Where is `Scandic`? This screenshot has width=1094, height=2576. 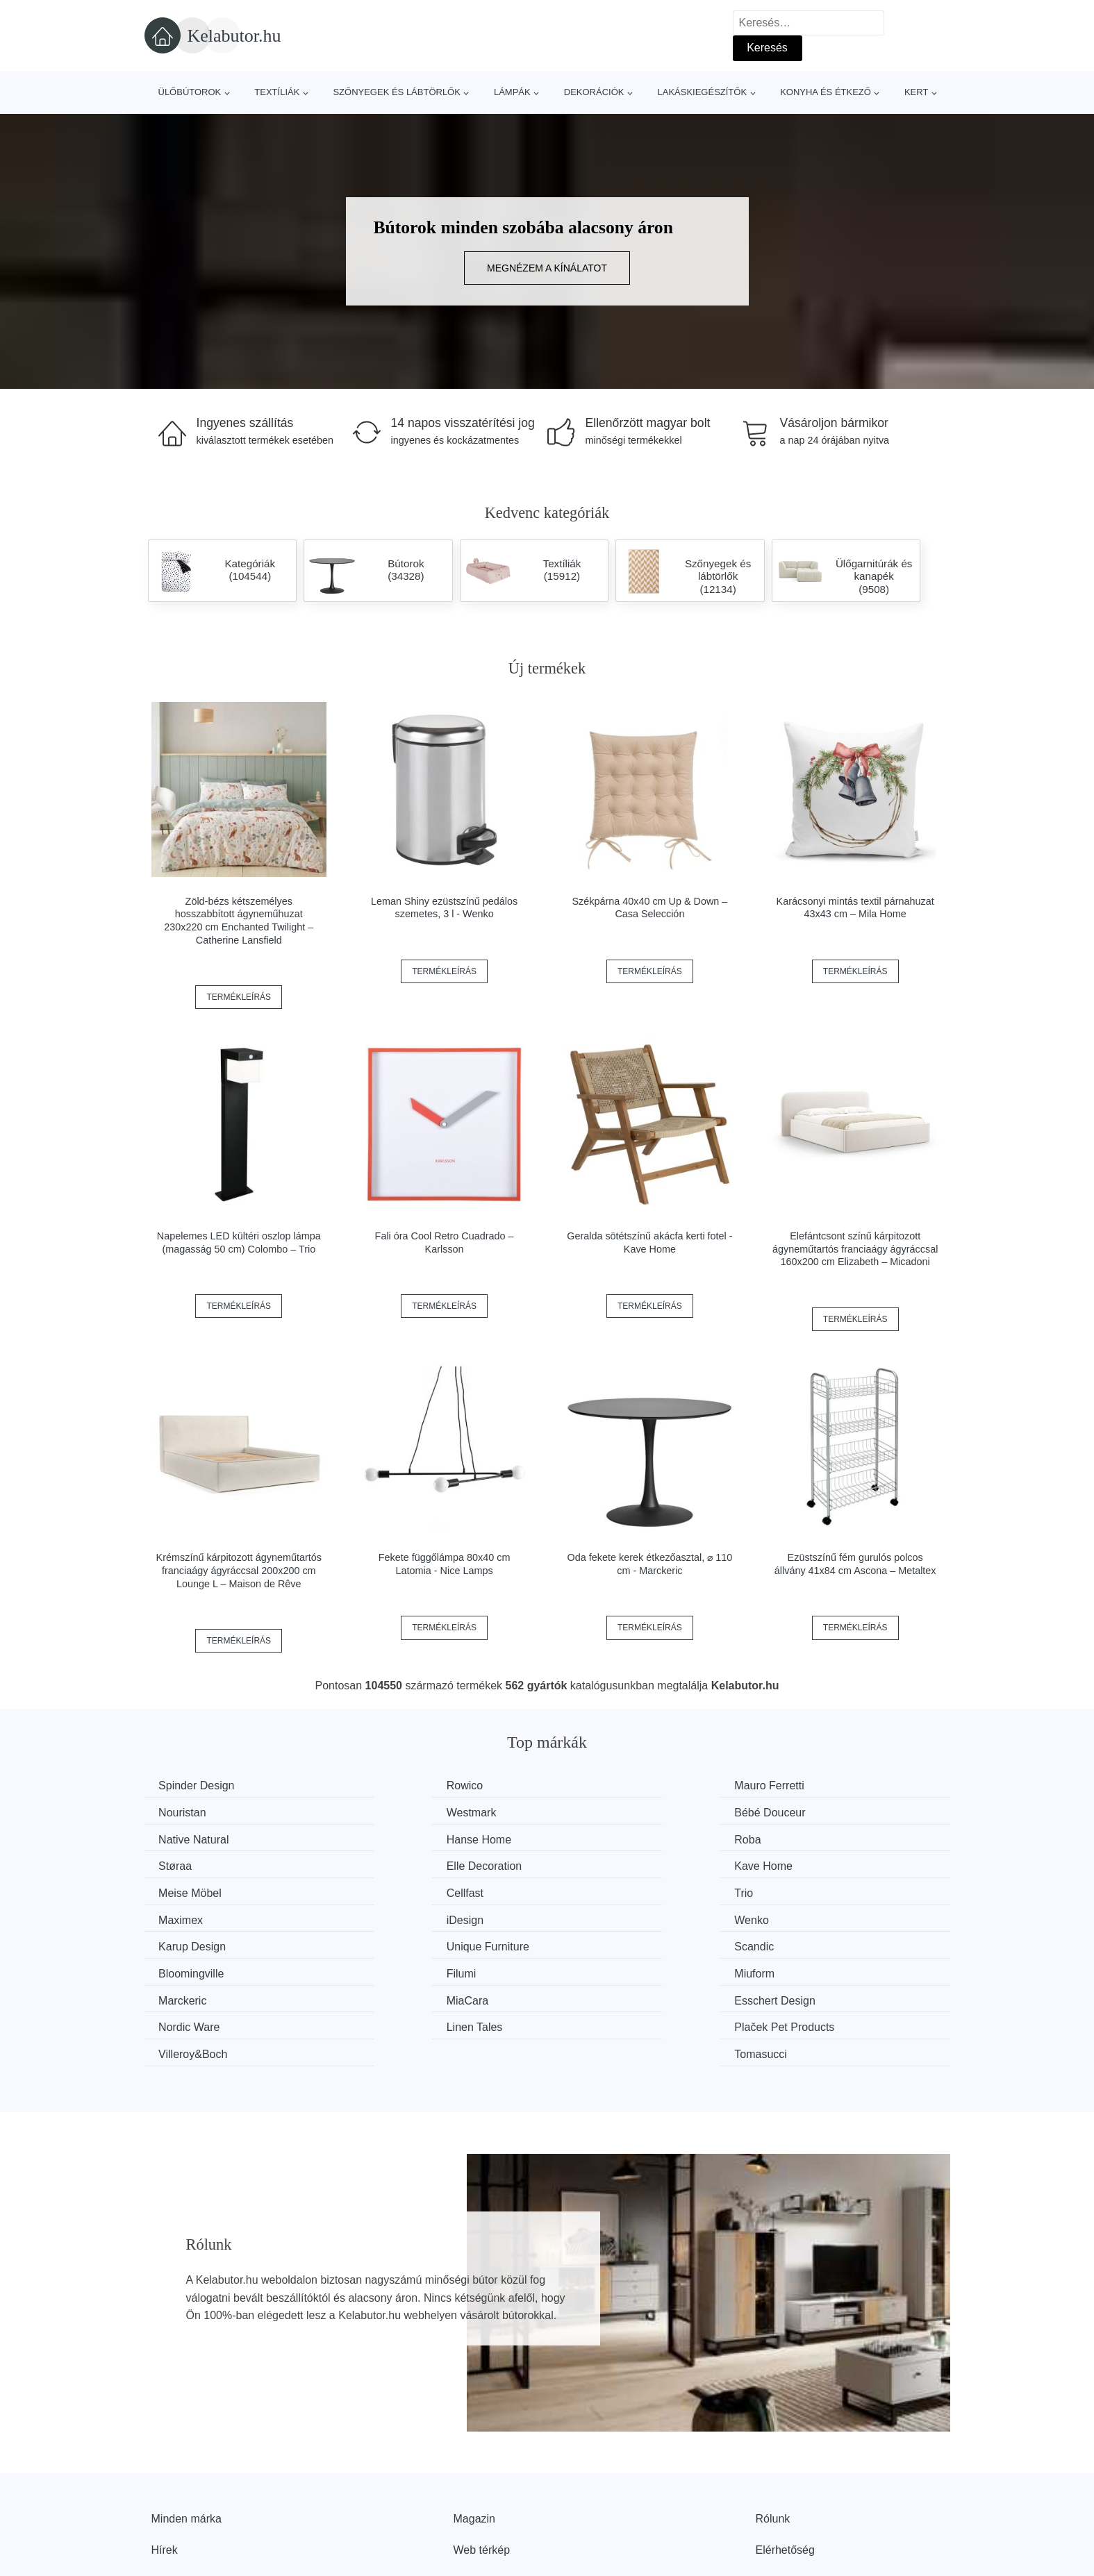
Scandic is located at coordinates (181, 1916).